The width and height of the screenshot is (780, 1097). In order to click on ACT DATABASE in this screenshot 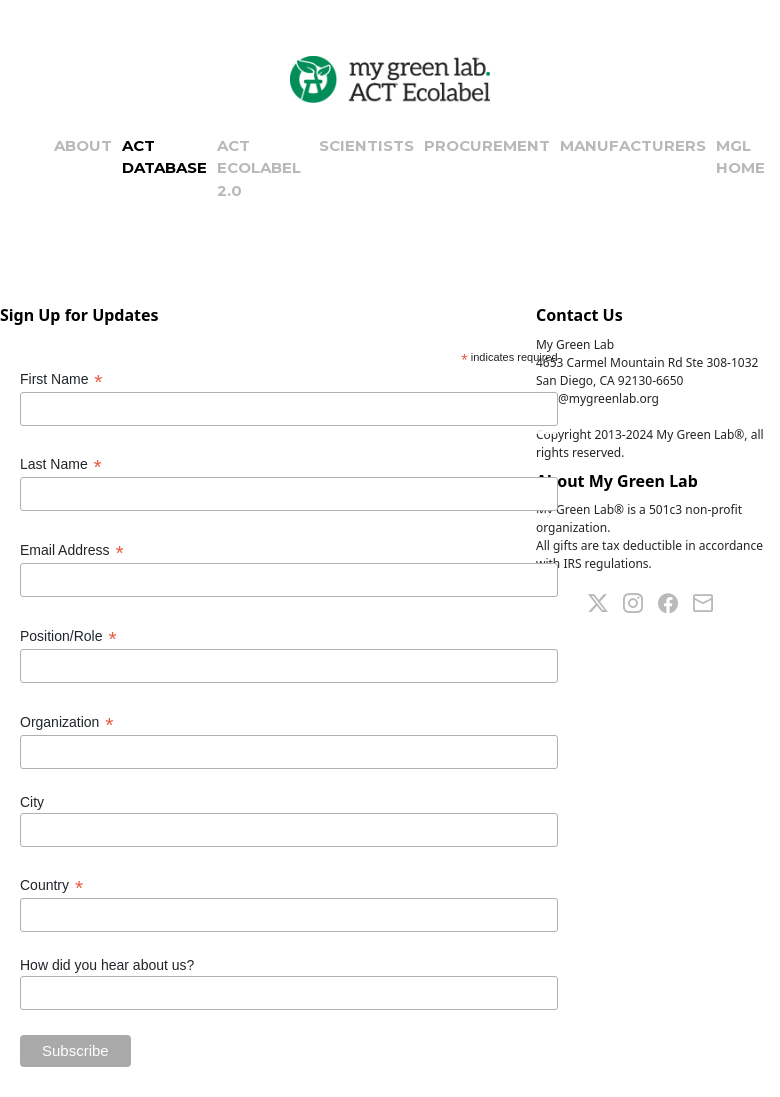, I will do `click(164, 157)`.